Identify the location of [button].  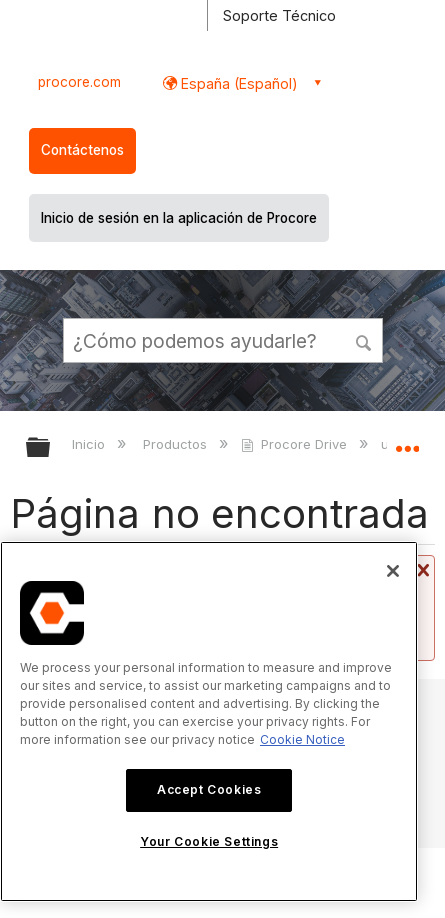
(364, 340).